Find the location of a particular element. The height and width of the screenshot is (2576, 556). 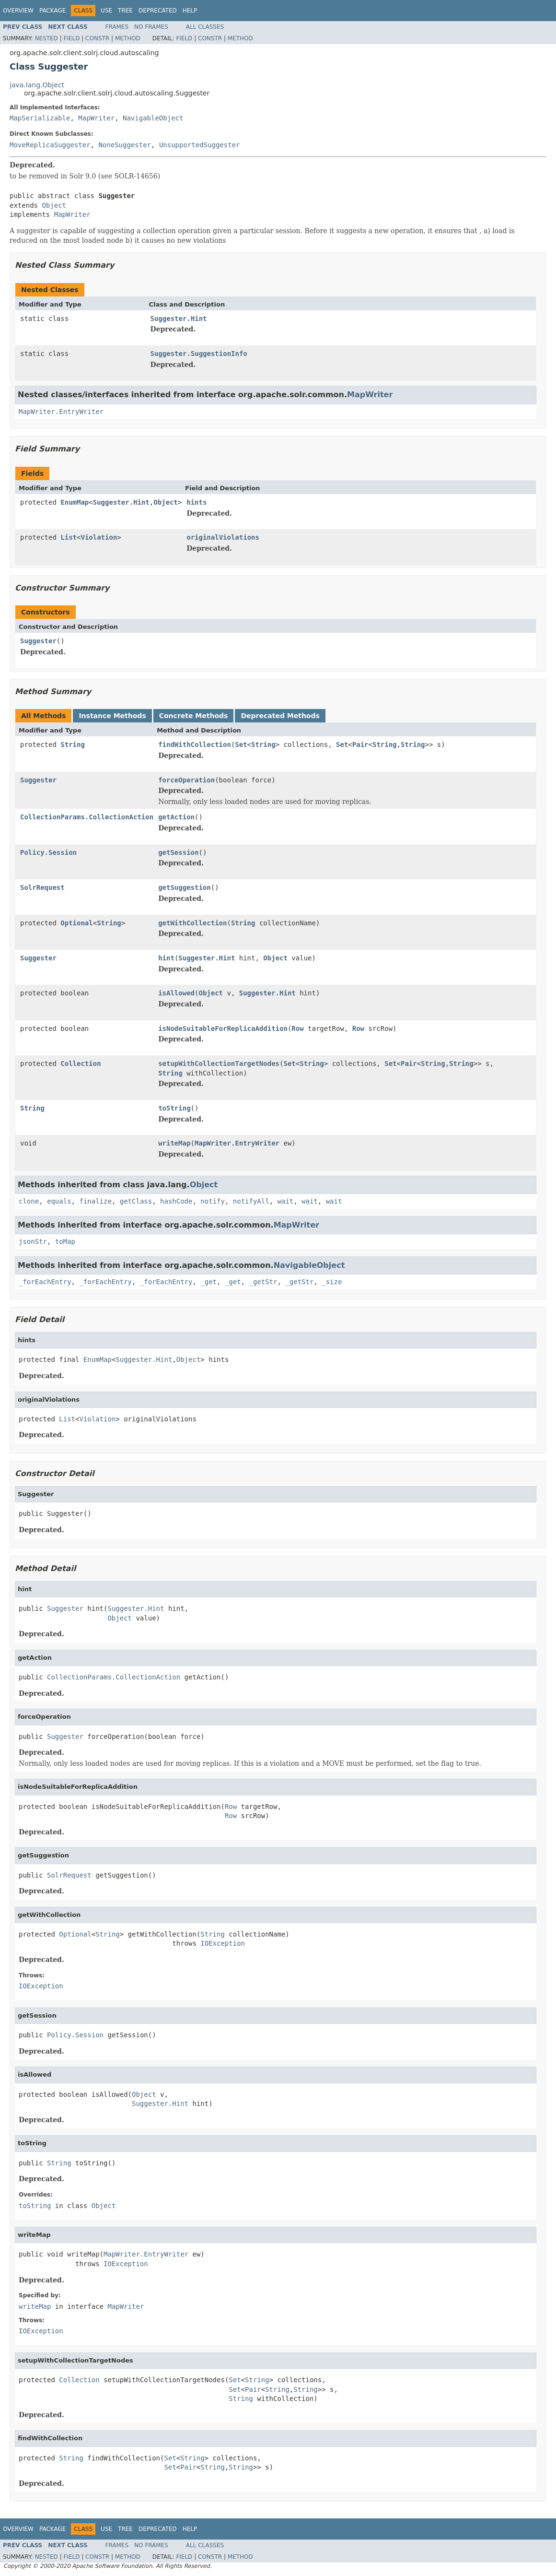

Package is located at coordinates (52, 10).